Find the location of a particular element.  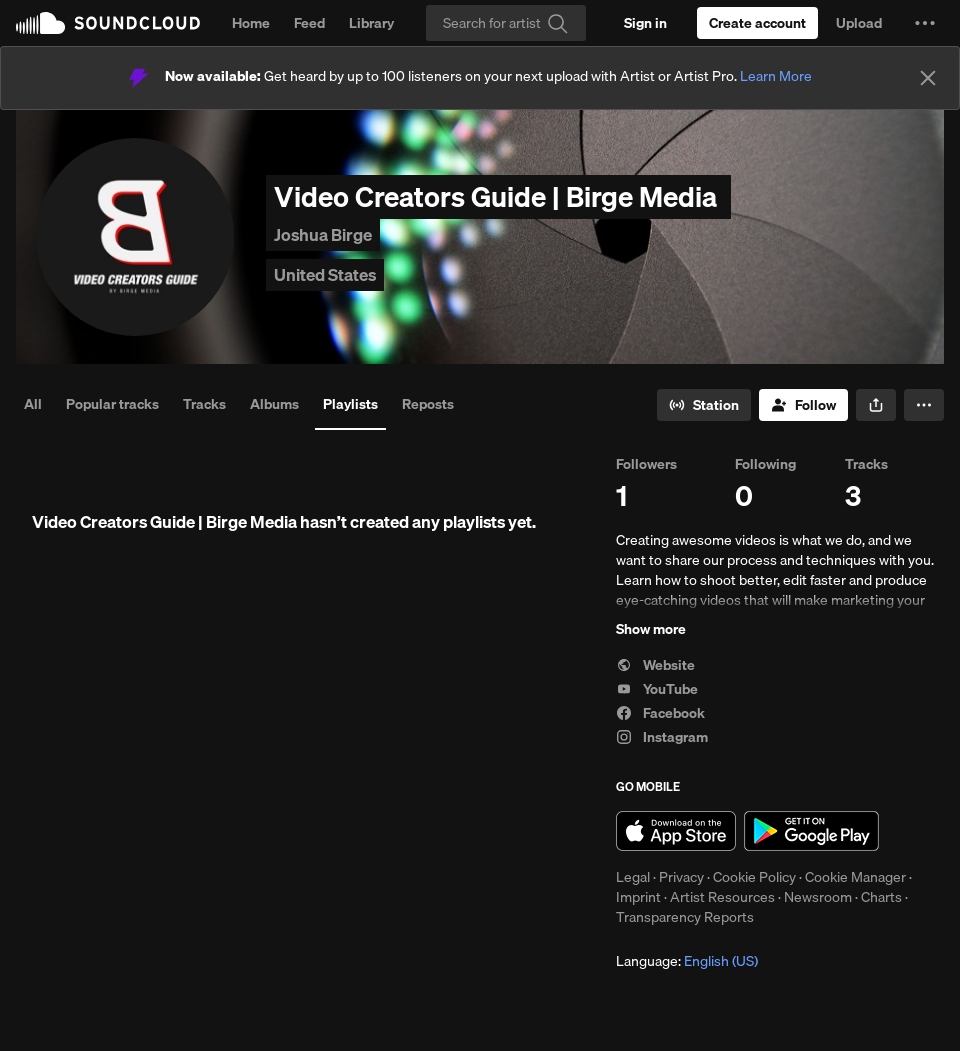

Library is located at coordinates (371, 23).